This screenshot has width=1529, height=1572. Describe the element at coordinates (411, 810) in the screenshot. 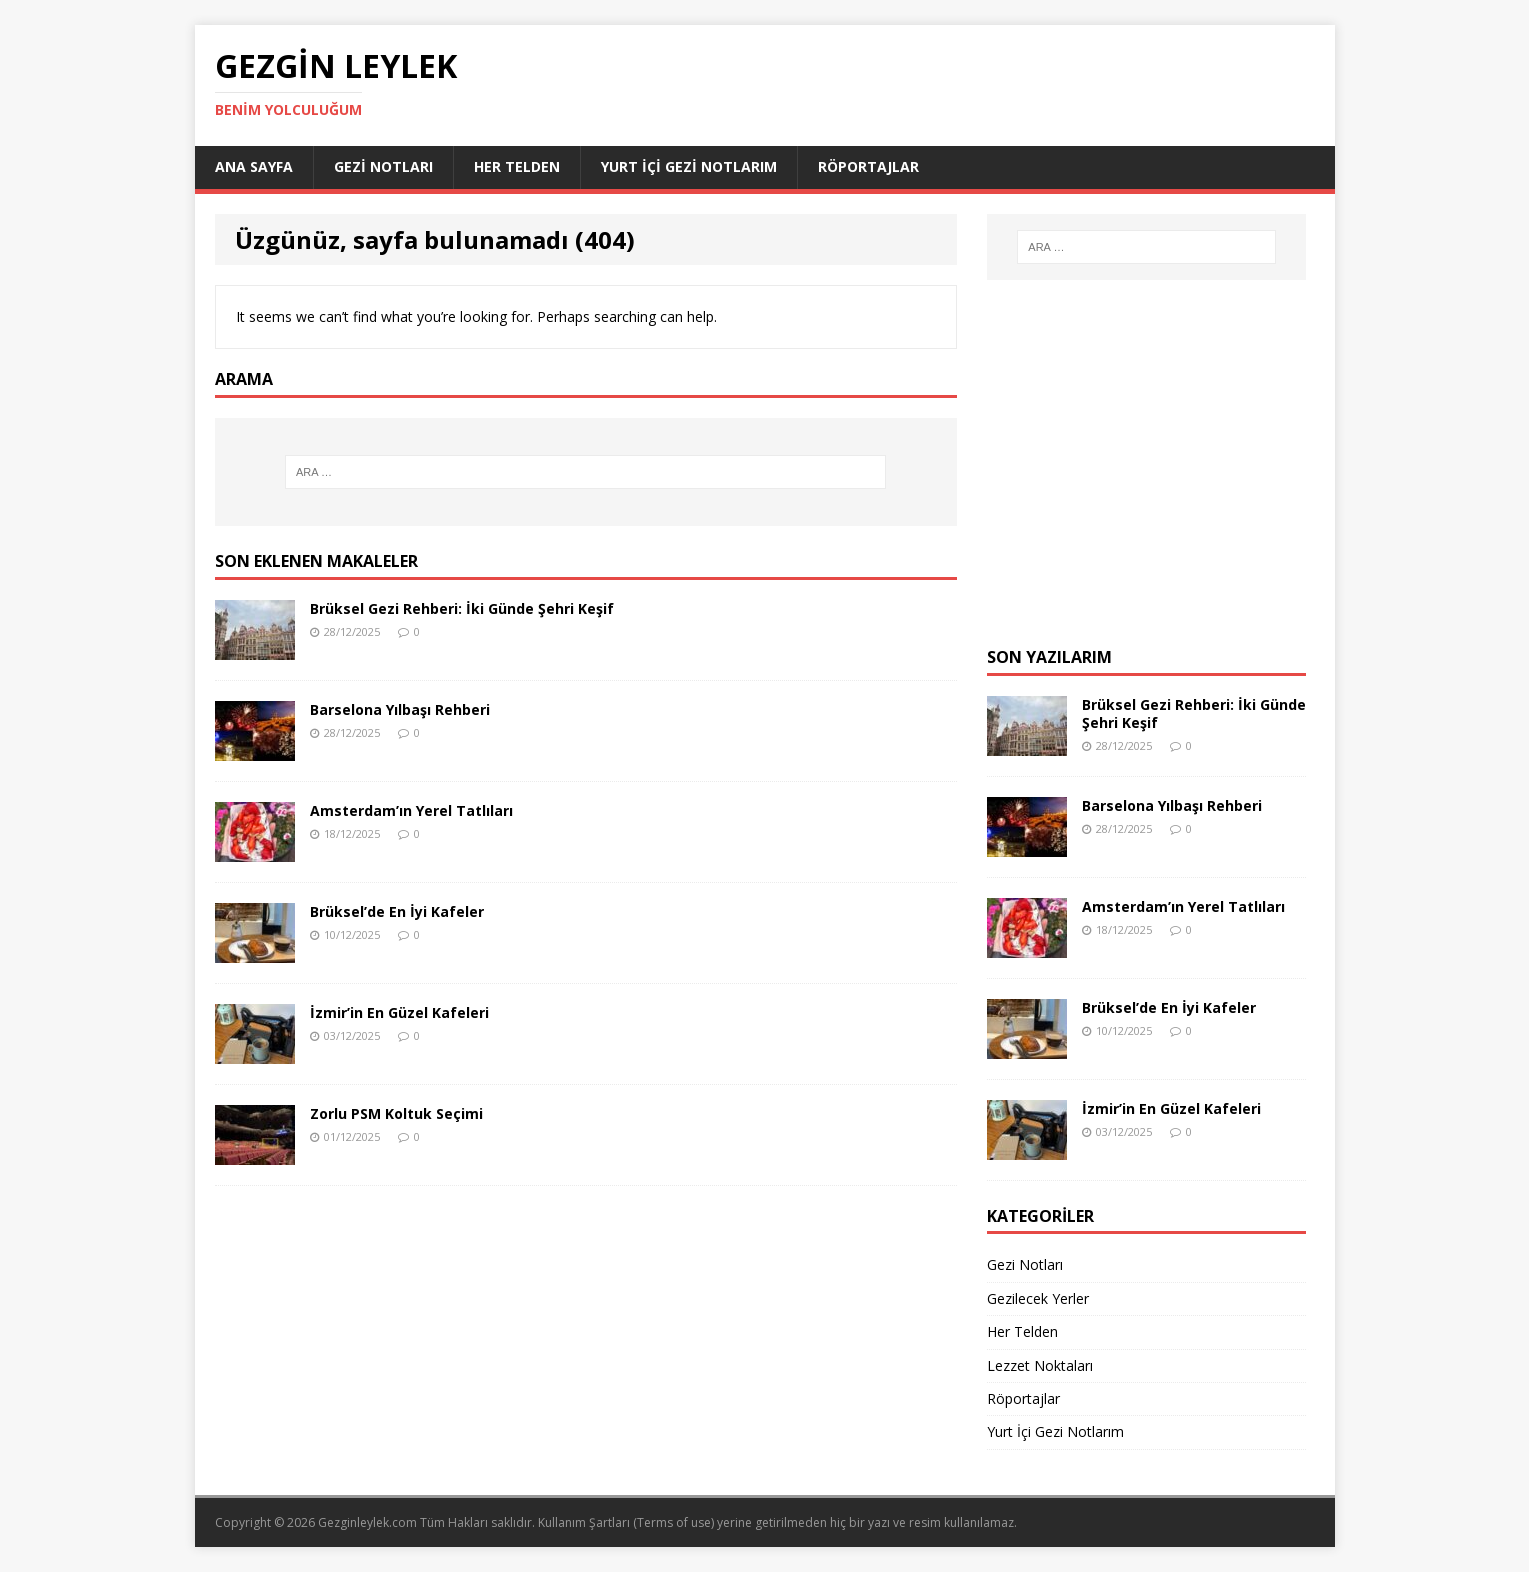

I see `Amsterdam’ın Yerel Tatlıları` at that location.